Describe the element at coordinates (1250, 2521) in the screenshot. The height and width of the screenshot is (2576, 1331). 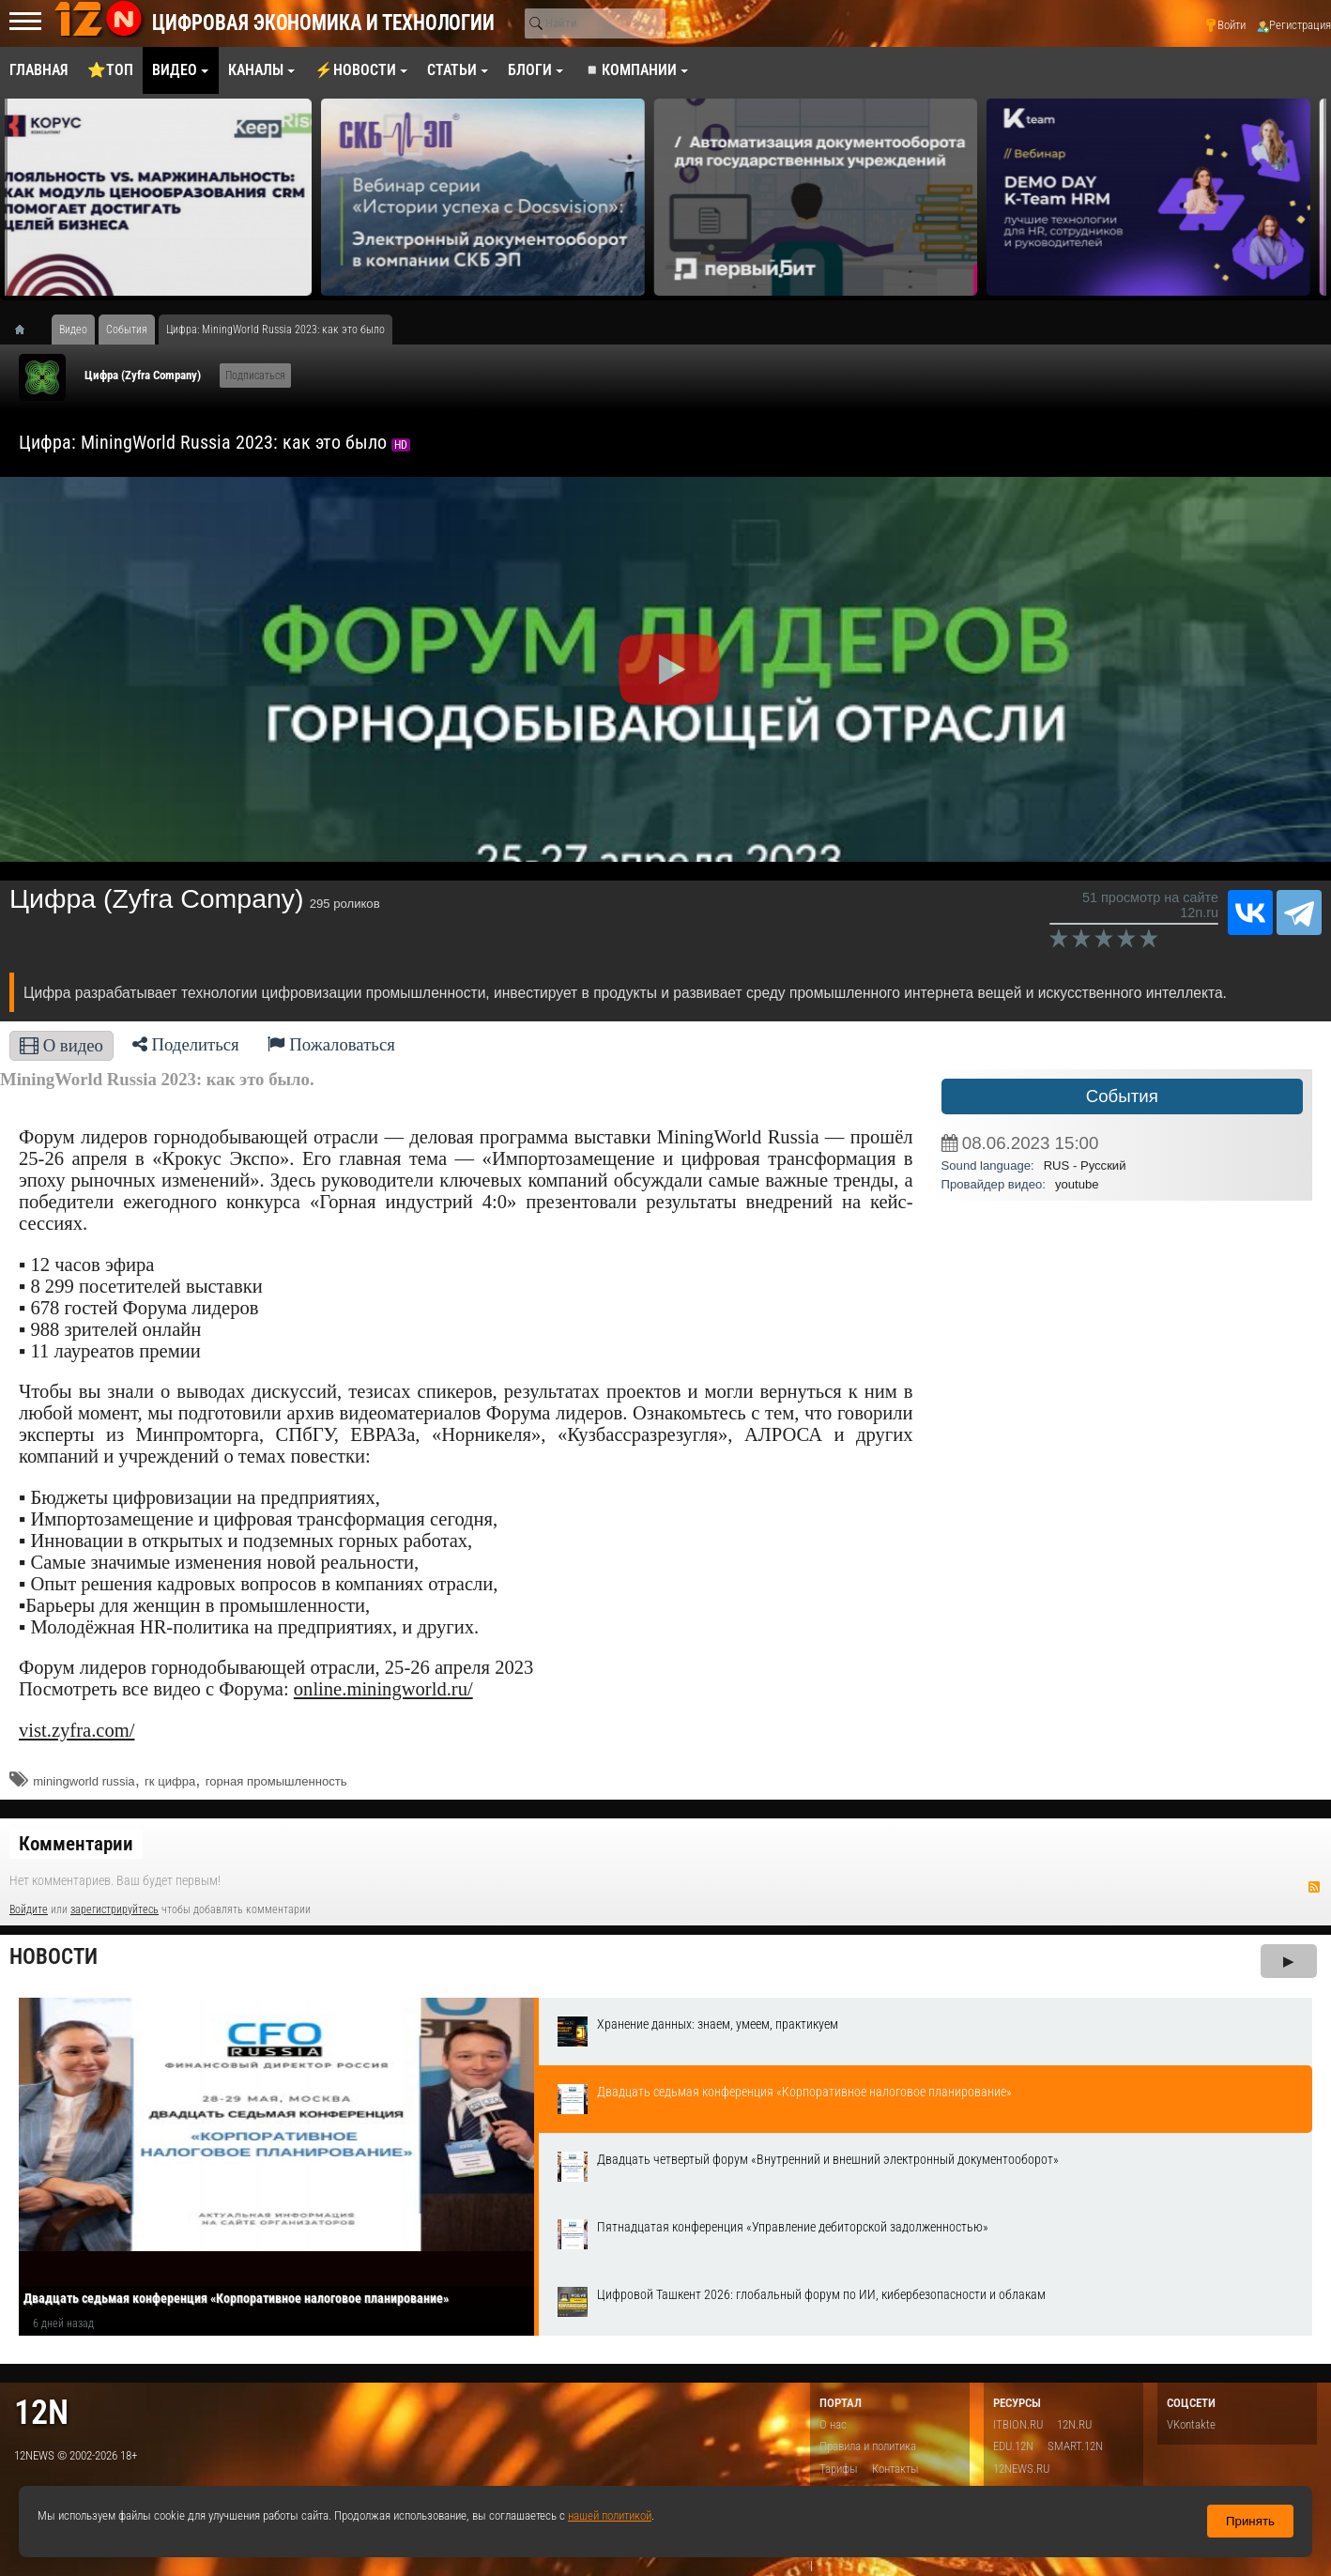
I see `Принять` at that location.